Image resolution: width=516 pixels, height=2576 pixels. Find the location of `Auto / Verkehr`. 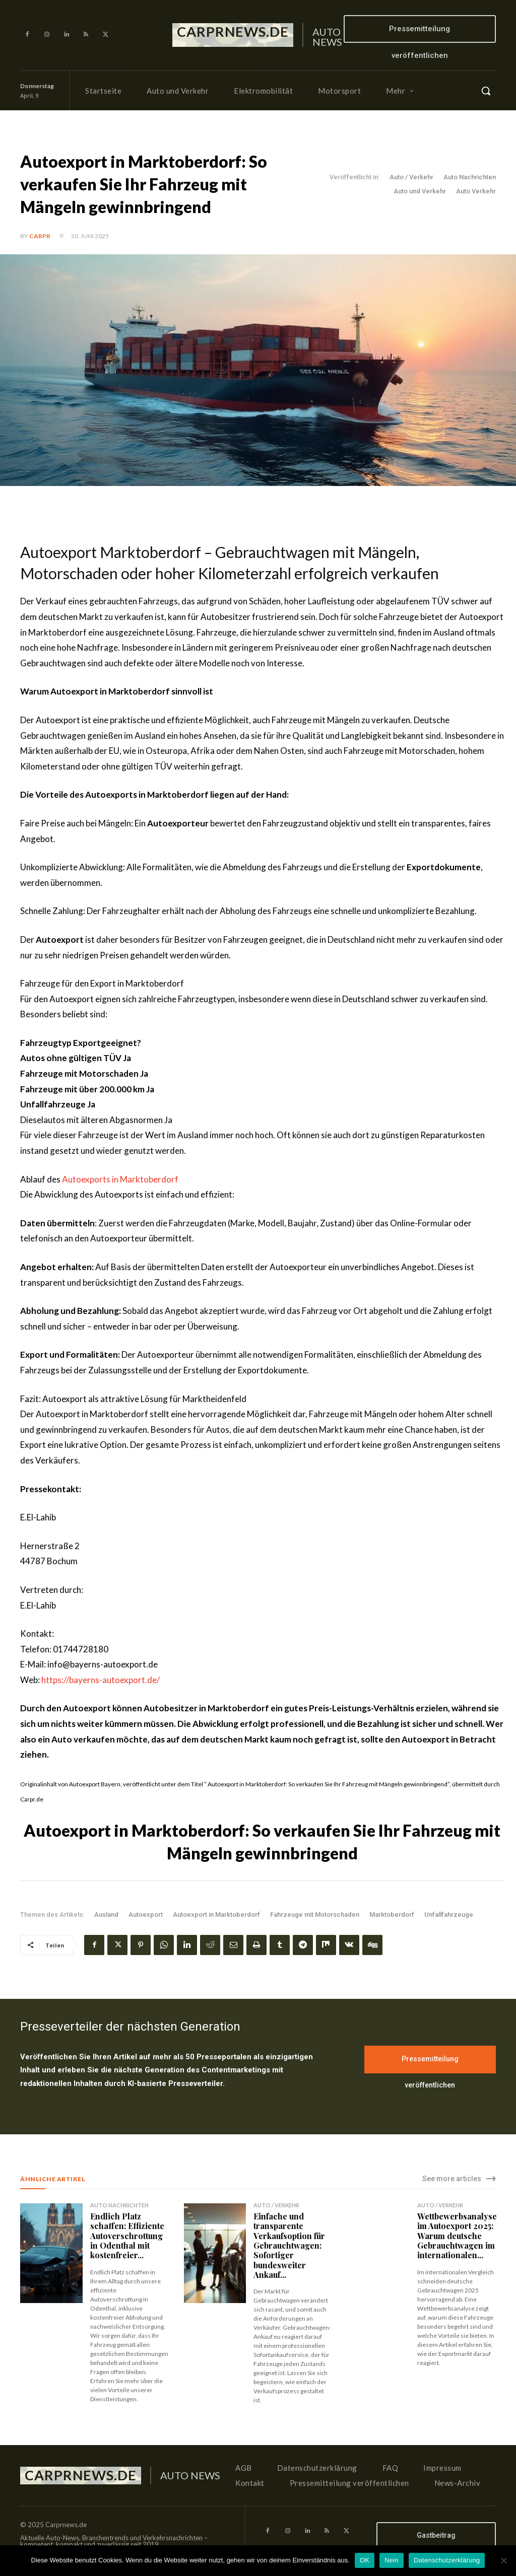

Auto / Verkehr is located at coordinates (411, 177).